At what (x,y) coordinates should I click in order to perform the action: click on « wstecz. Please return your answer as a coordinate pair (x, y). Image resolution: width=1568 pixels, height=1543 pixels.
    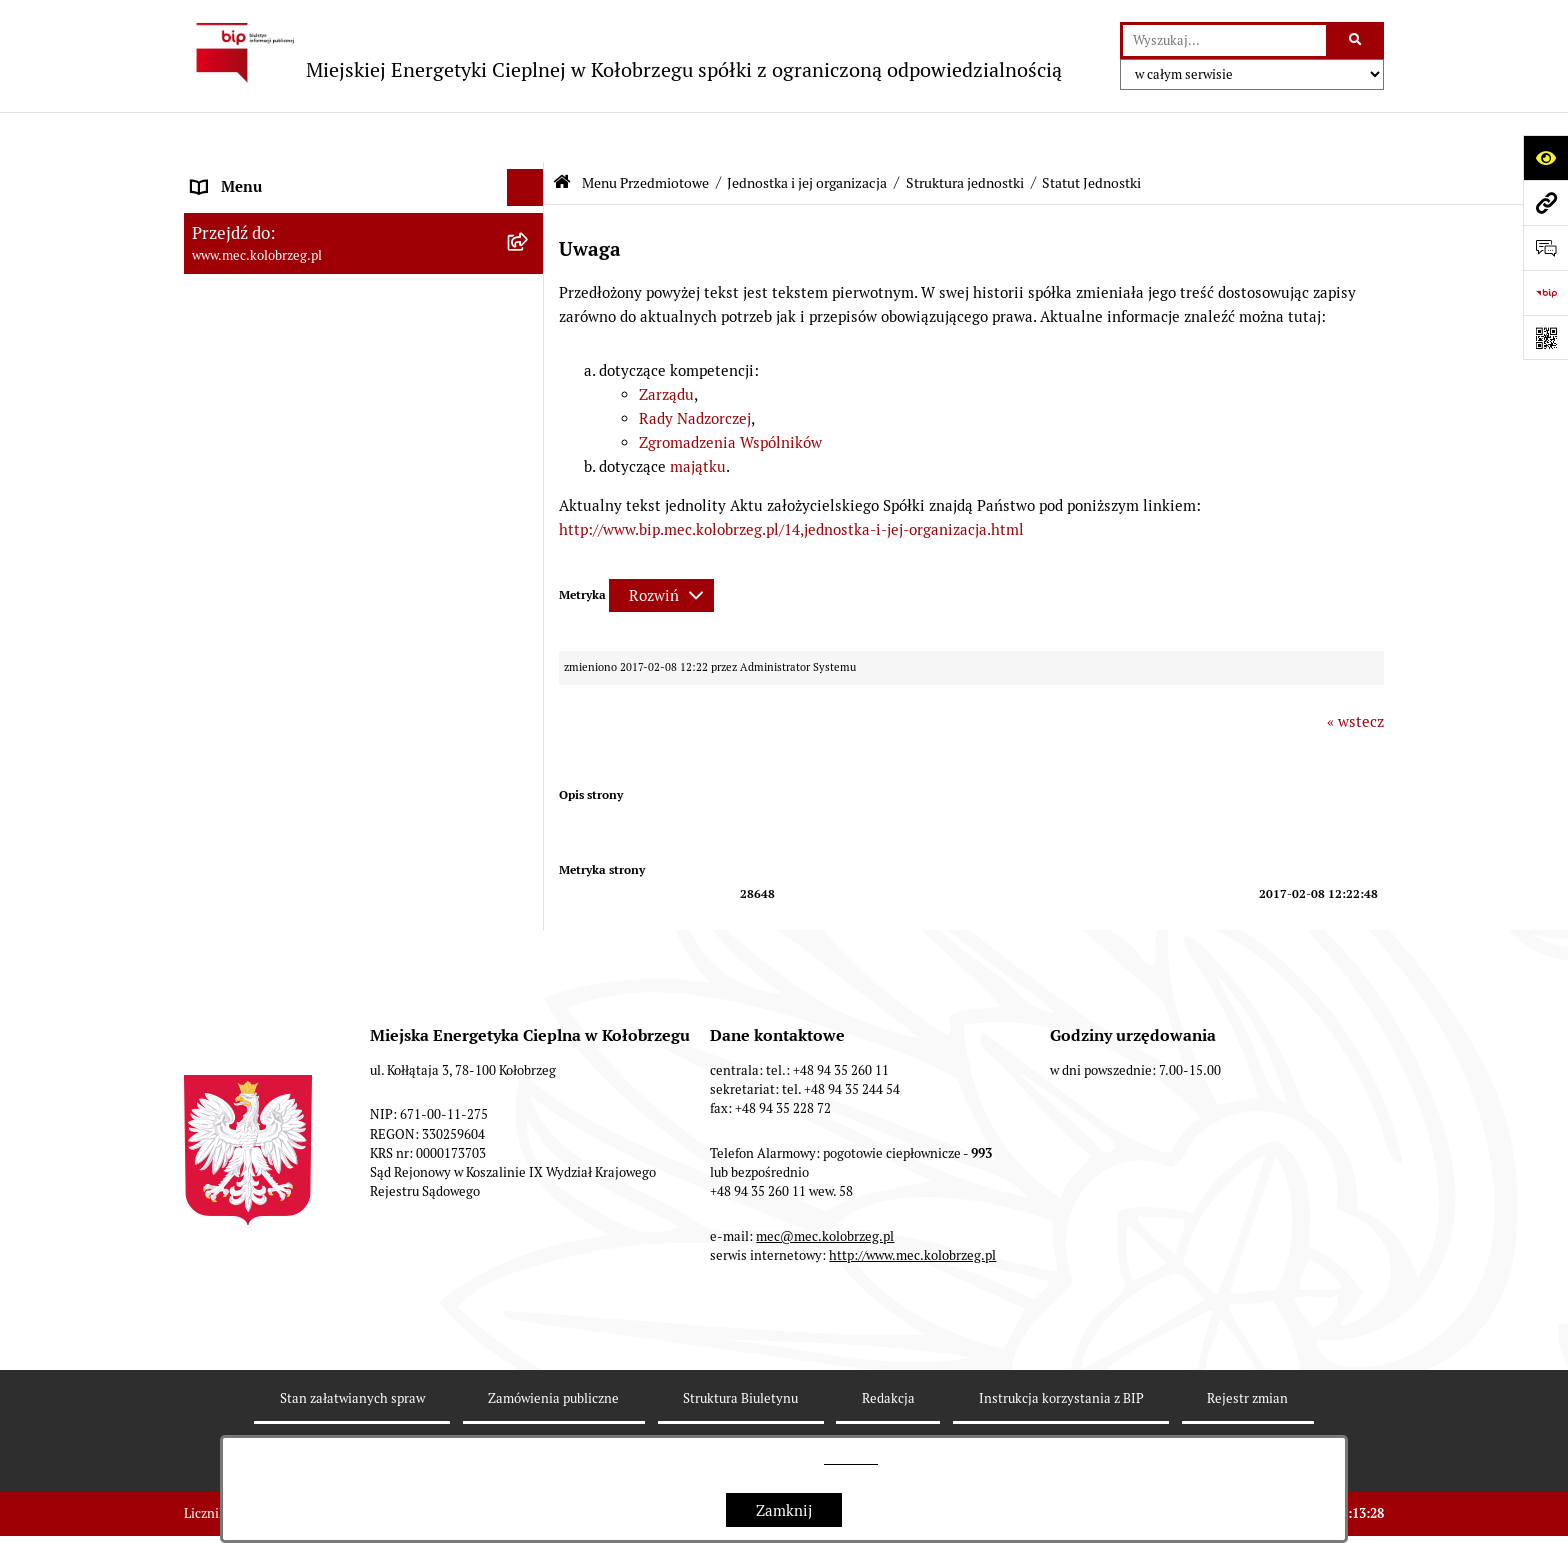
    Looking at the image, I should click on (1355, 671).